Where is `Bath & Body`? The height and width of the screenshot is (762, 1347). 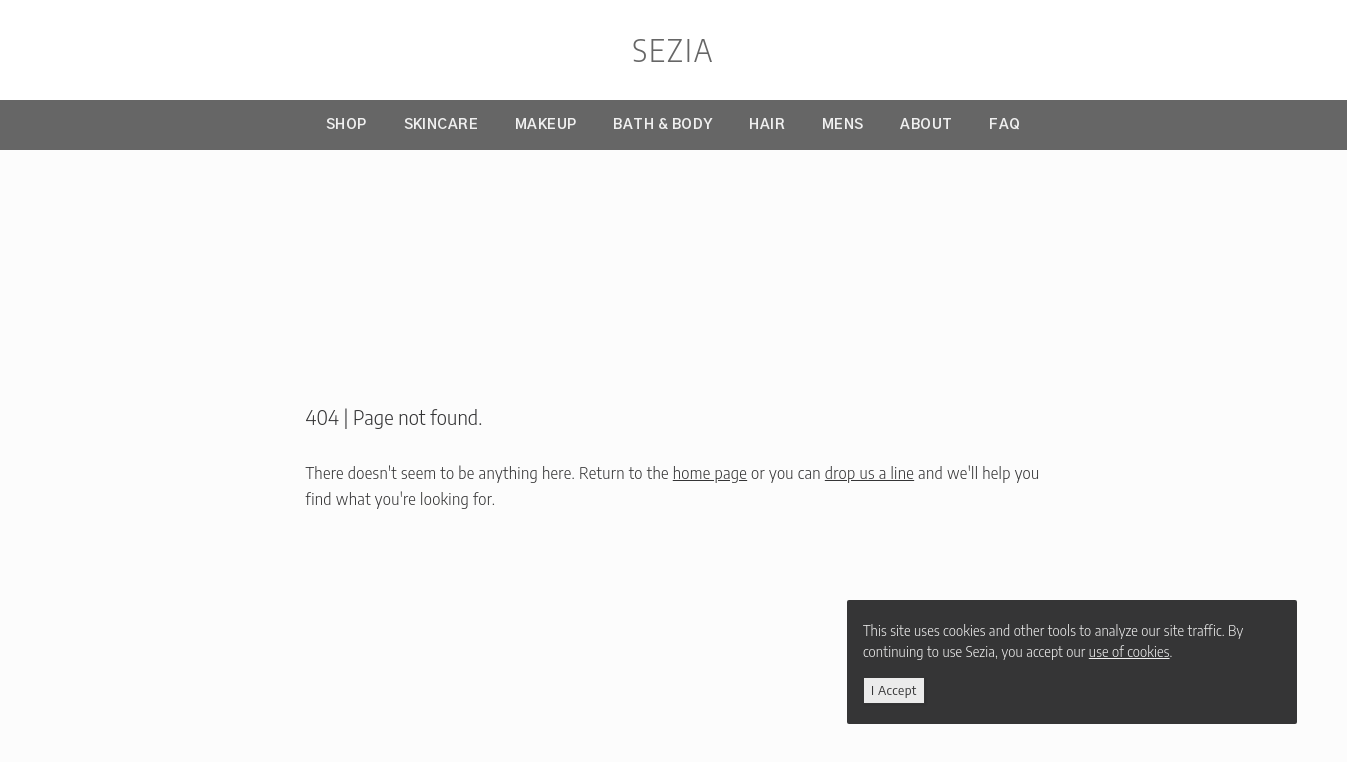
Bath & Body is located at coordinates (662, 125).